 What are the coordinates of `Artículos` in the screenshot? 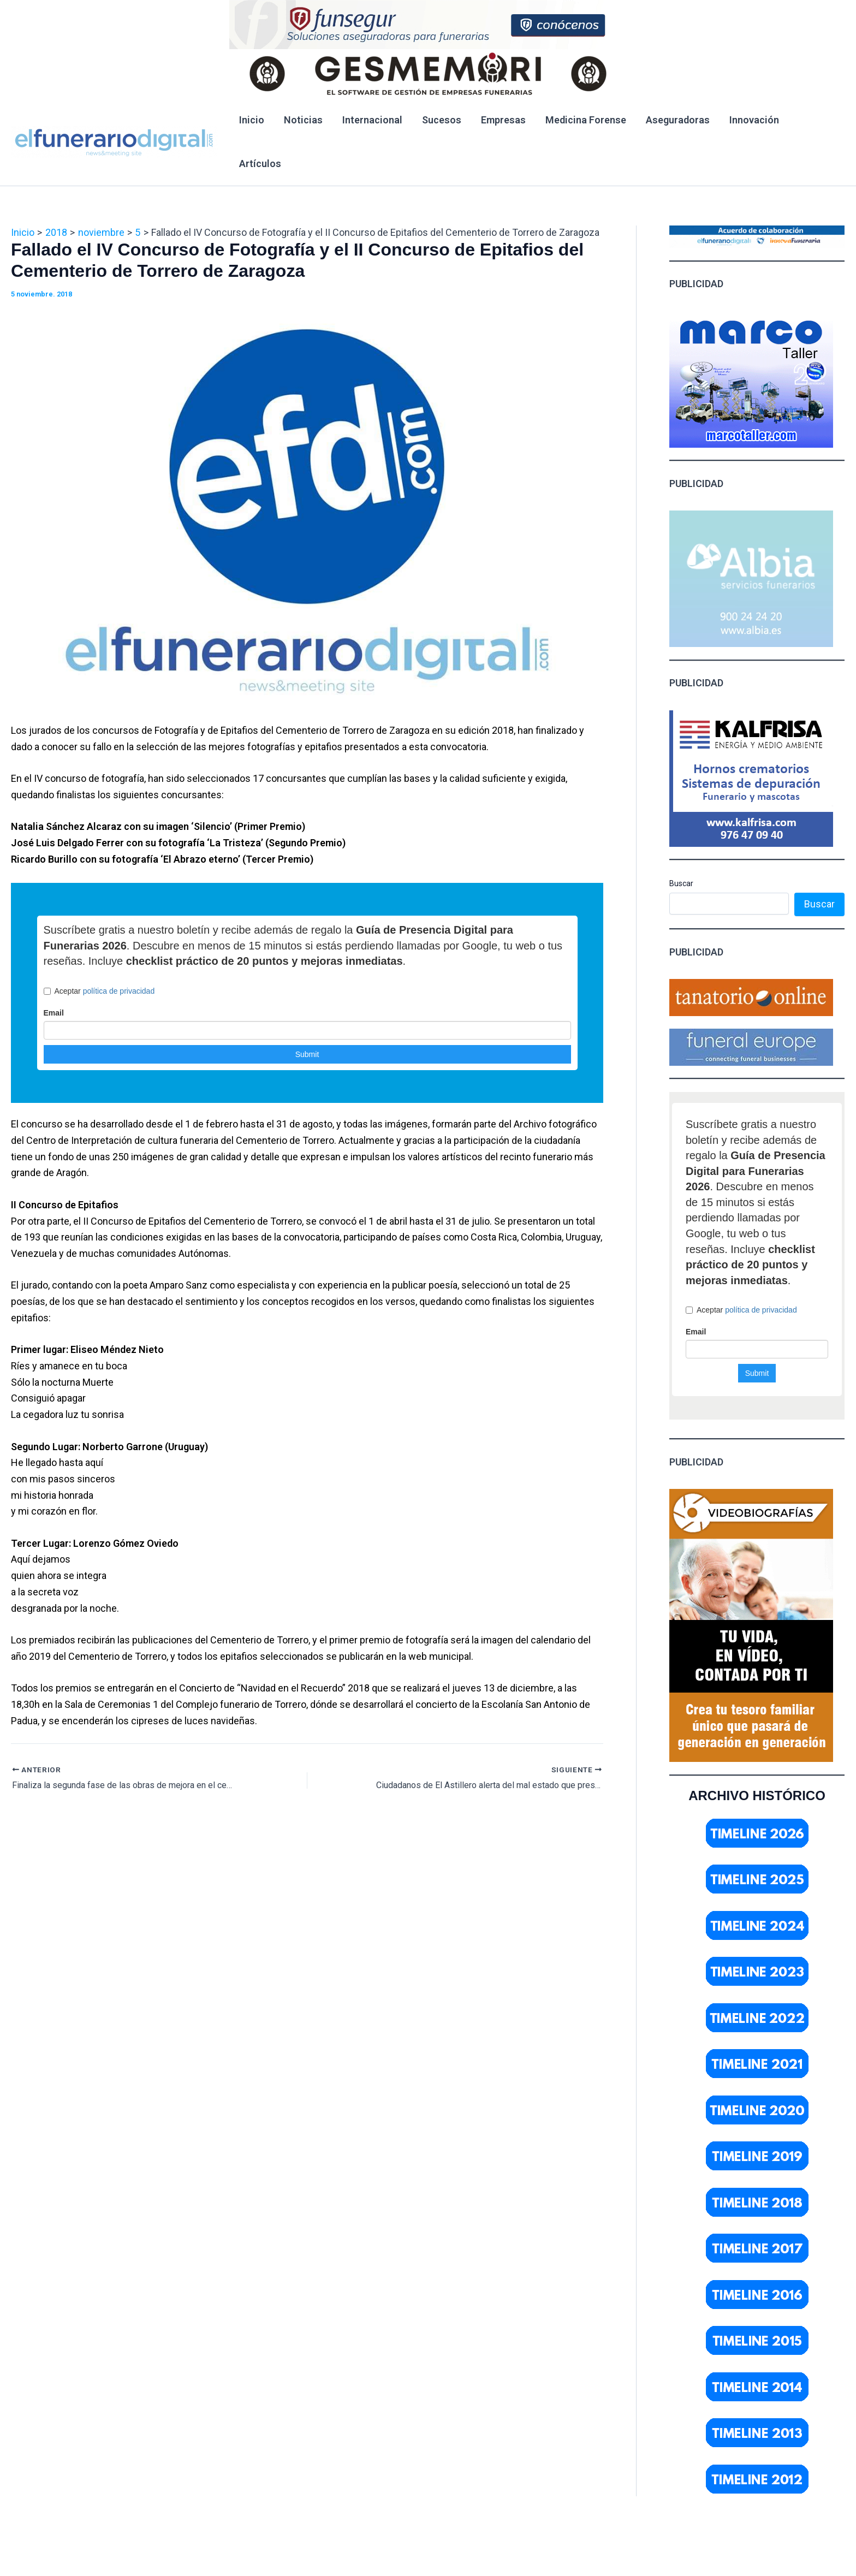 It's located at (260, 163).